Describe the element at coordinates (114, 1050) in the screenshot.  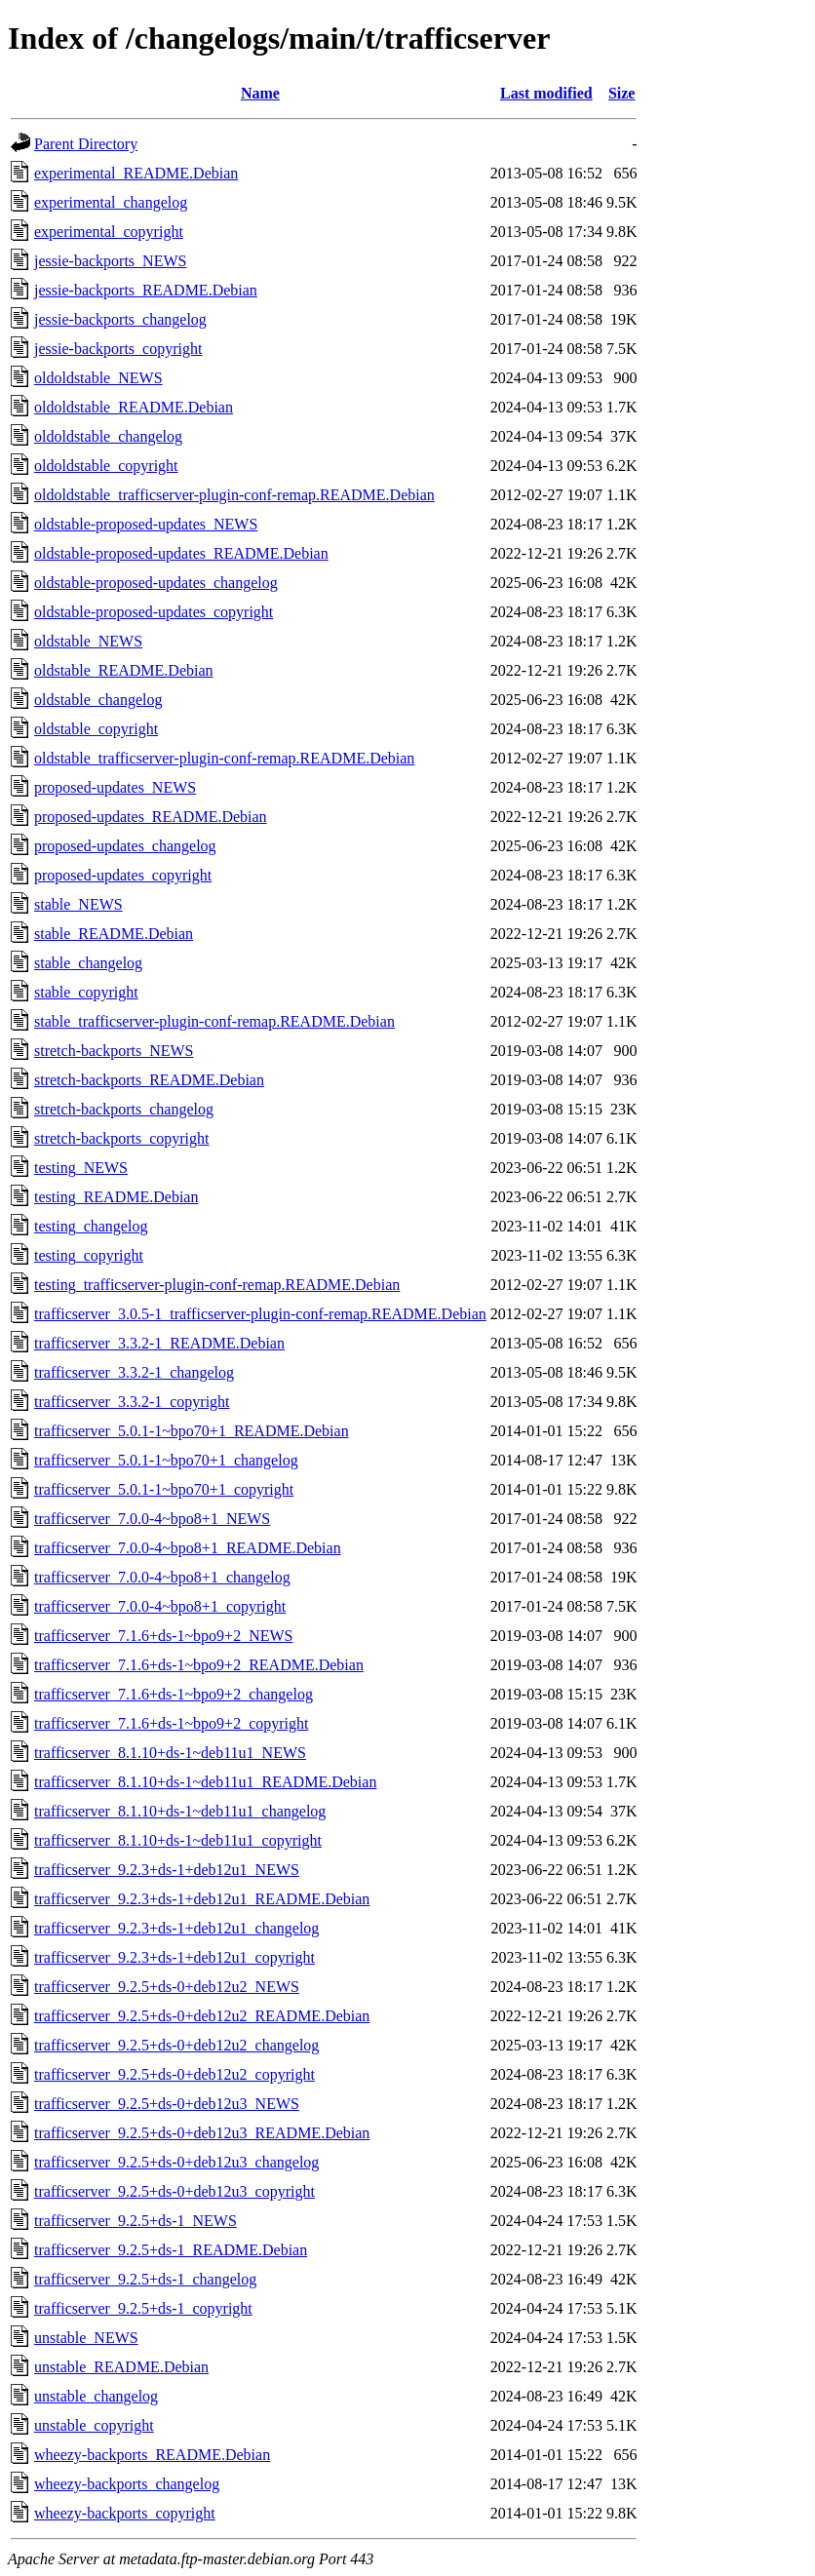
I see `stretch-backports_NEWS` at that location.